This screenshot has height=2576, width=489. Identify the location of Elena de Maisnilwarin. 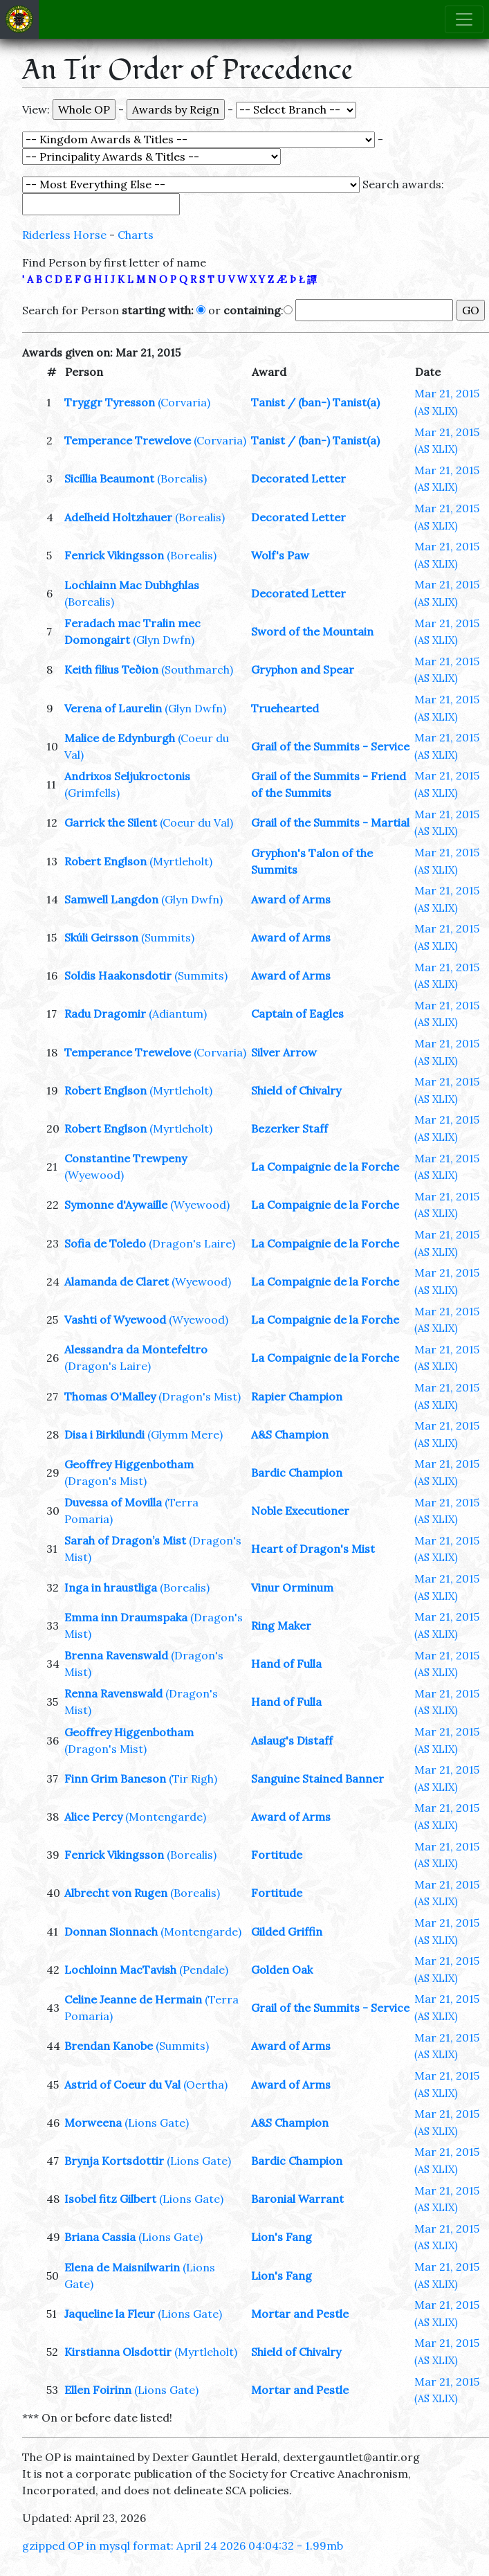
(122, 2267).